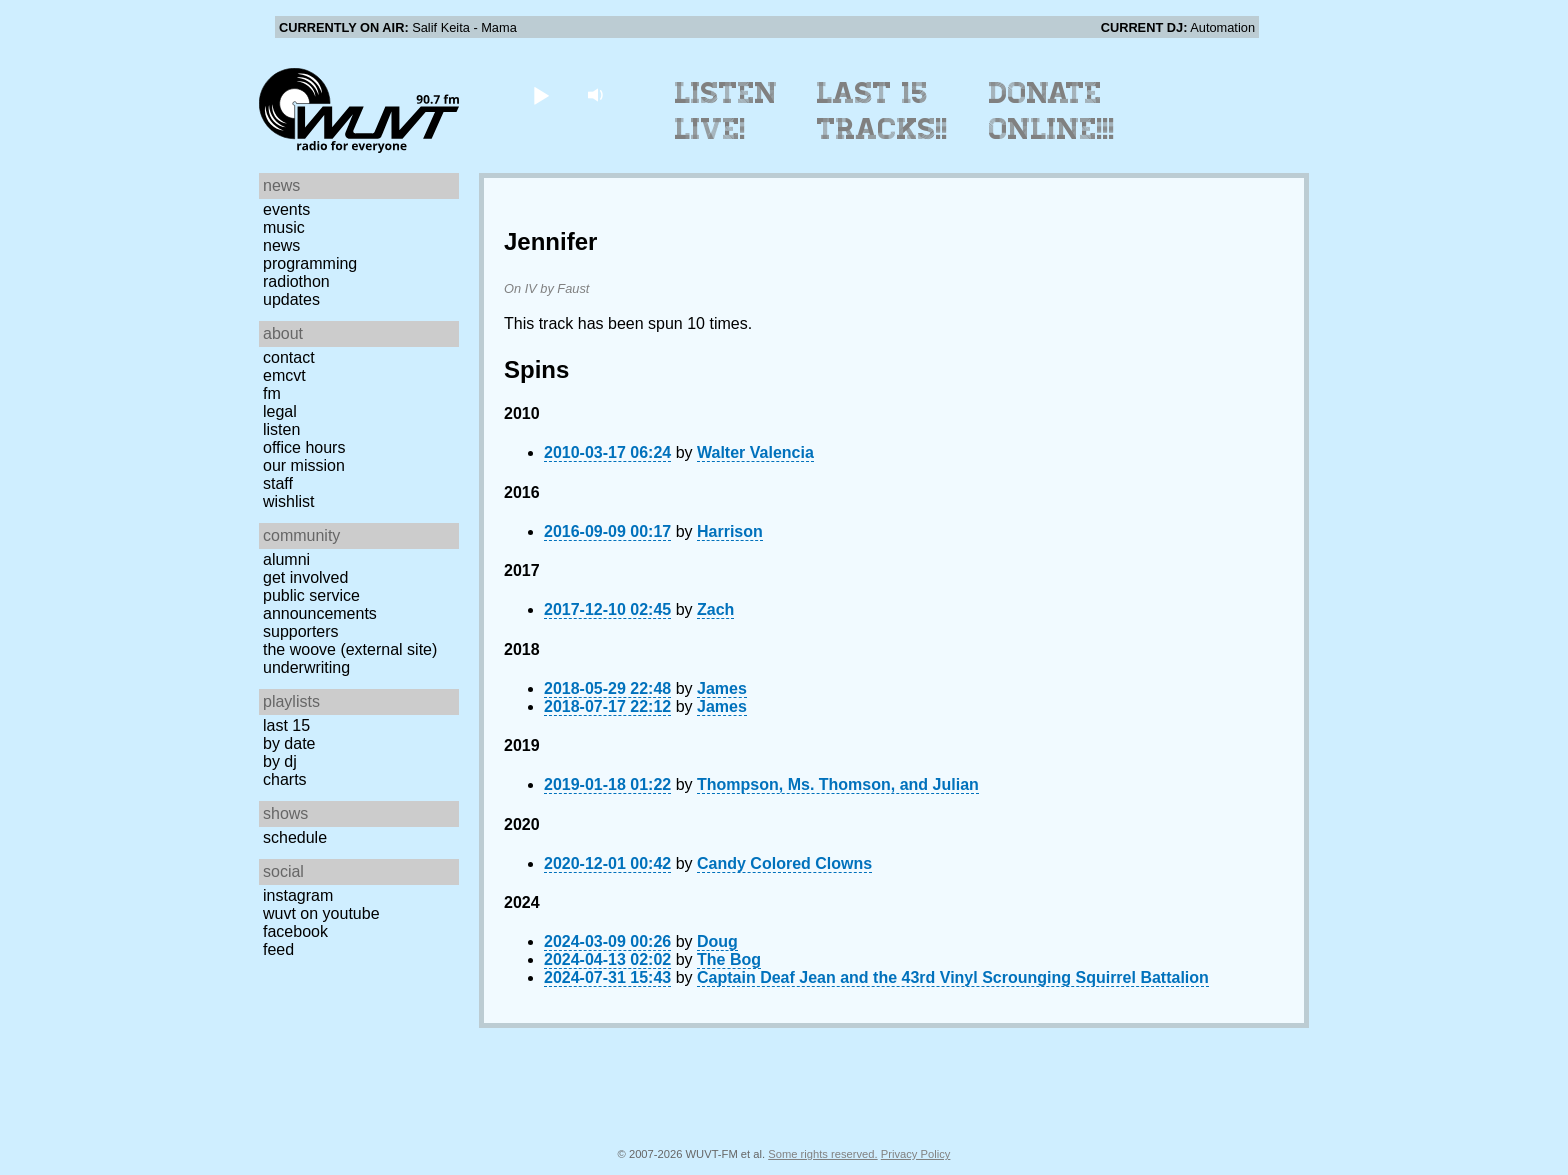  Describe the element at coordinates (882, 111) in the screenshot. I see `Last 15 Tracks!!` at that location.